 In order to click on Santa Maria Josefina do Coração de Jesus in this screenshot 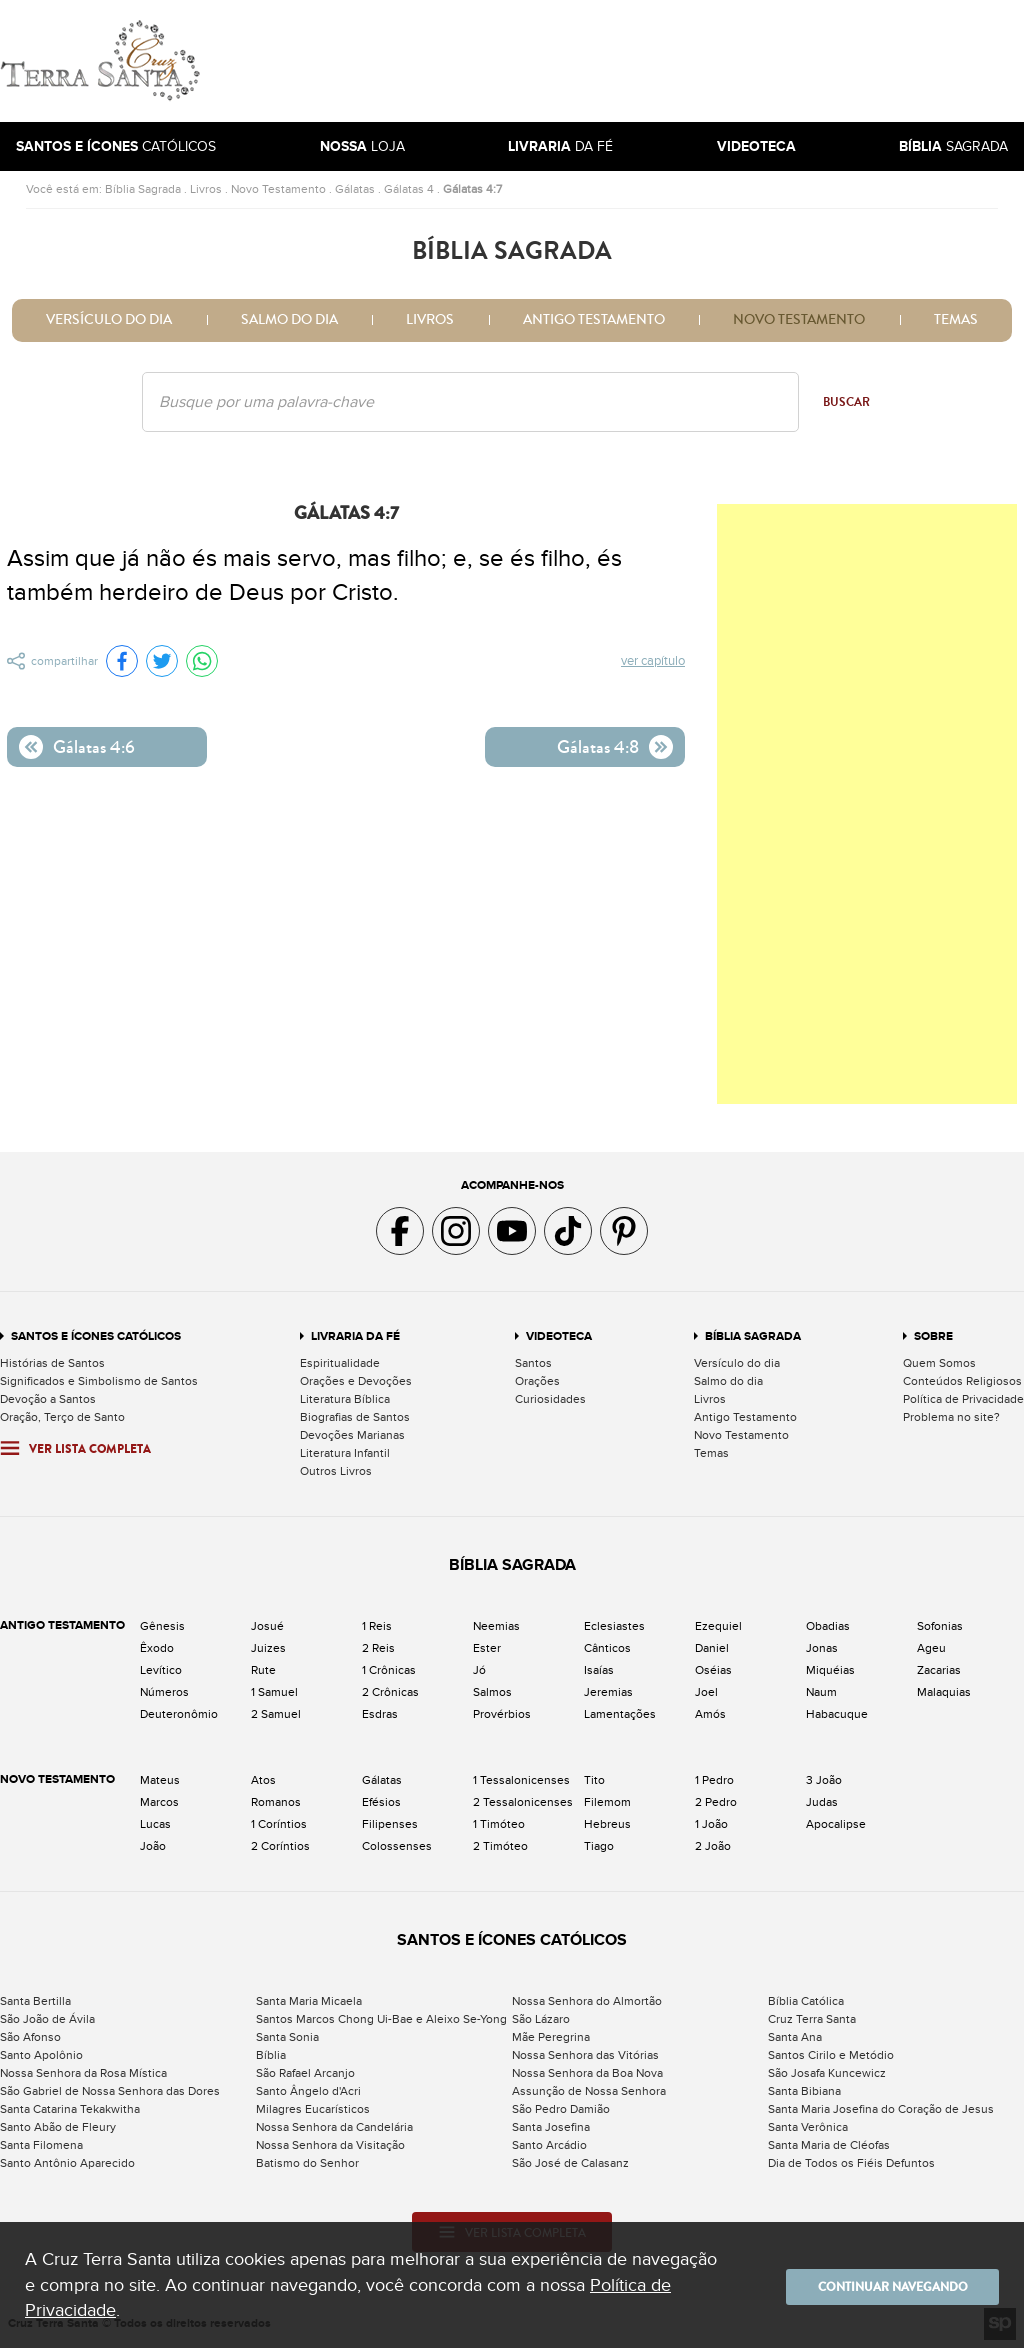, I will do `click(881, 2109)`.